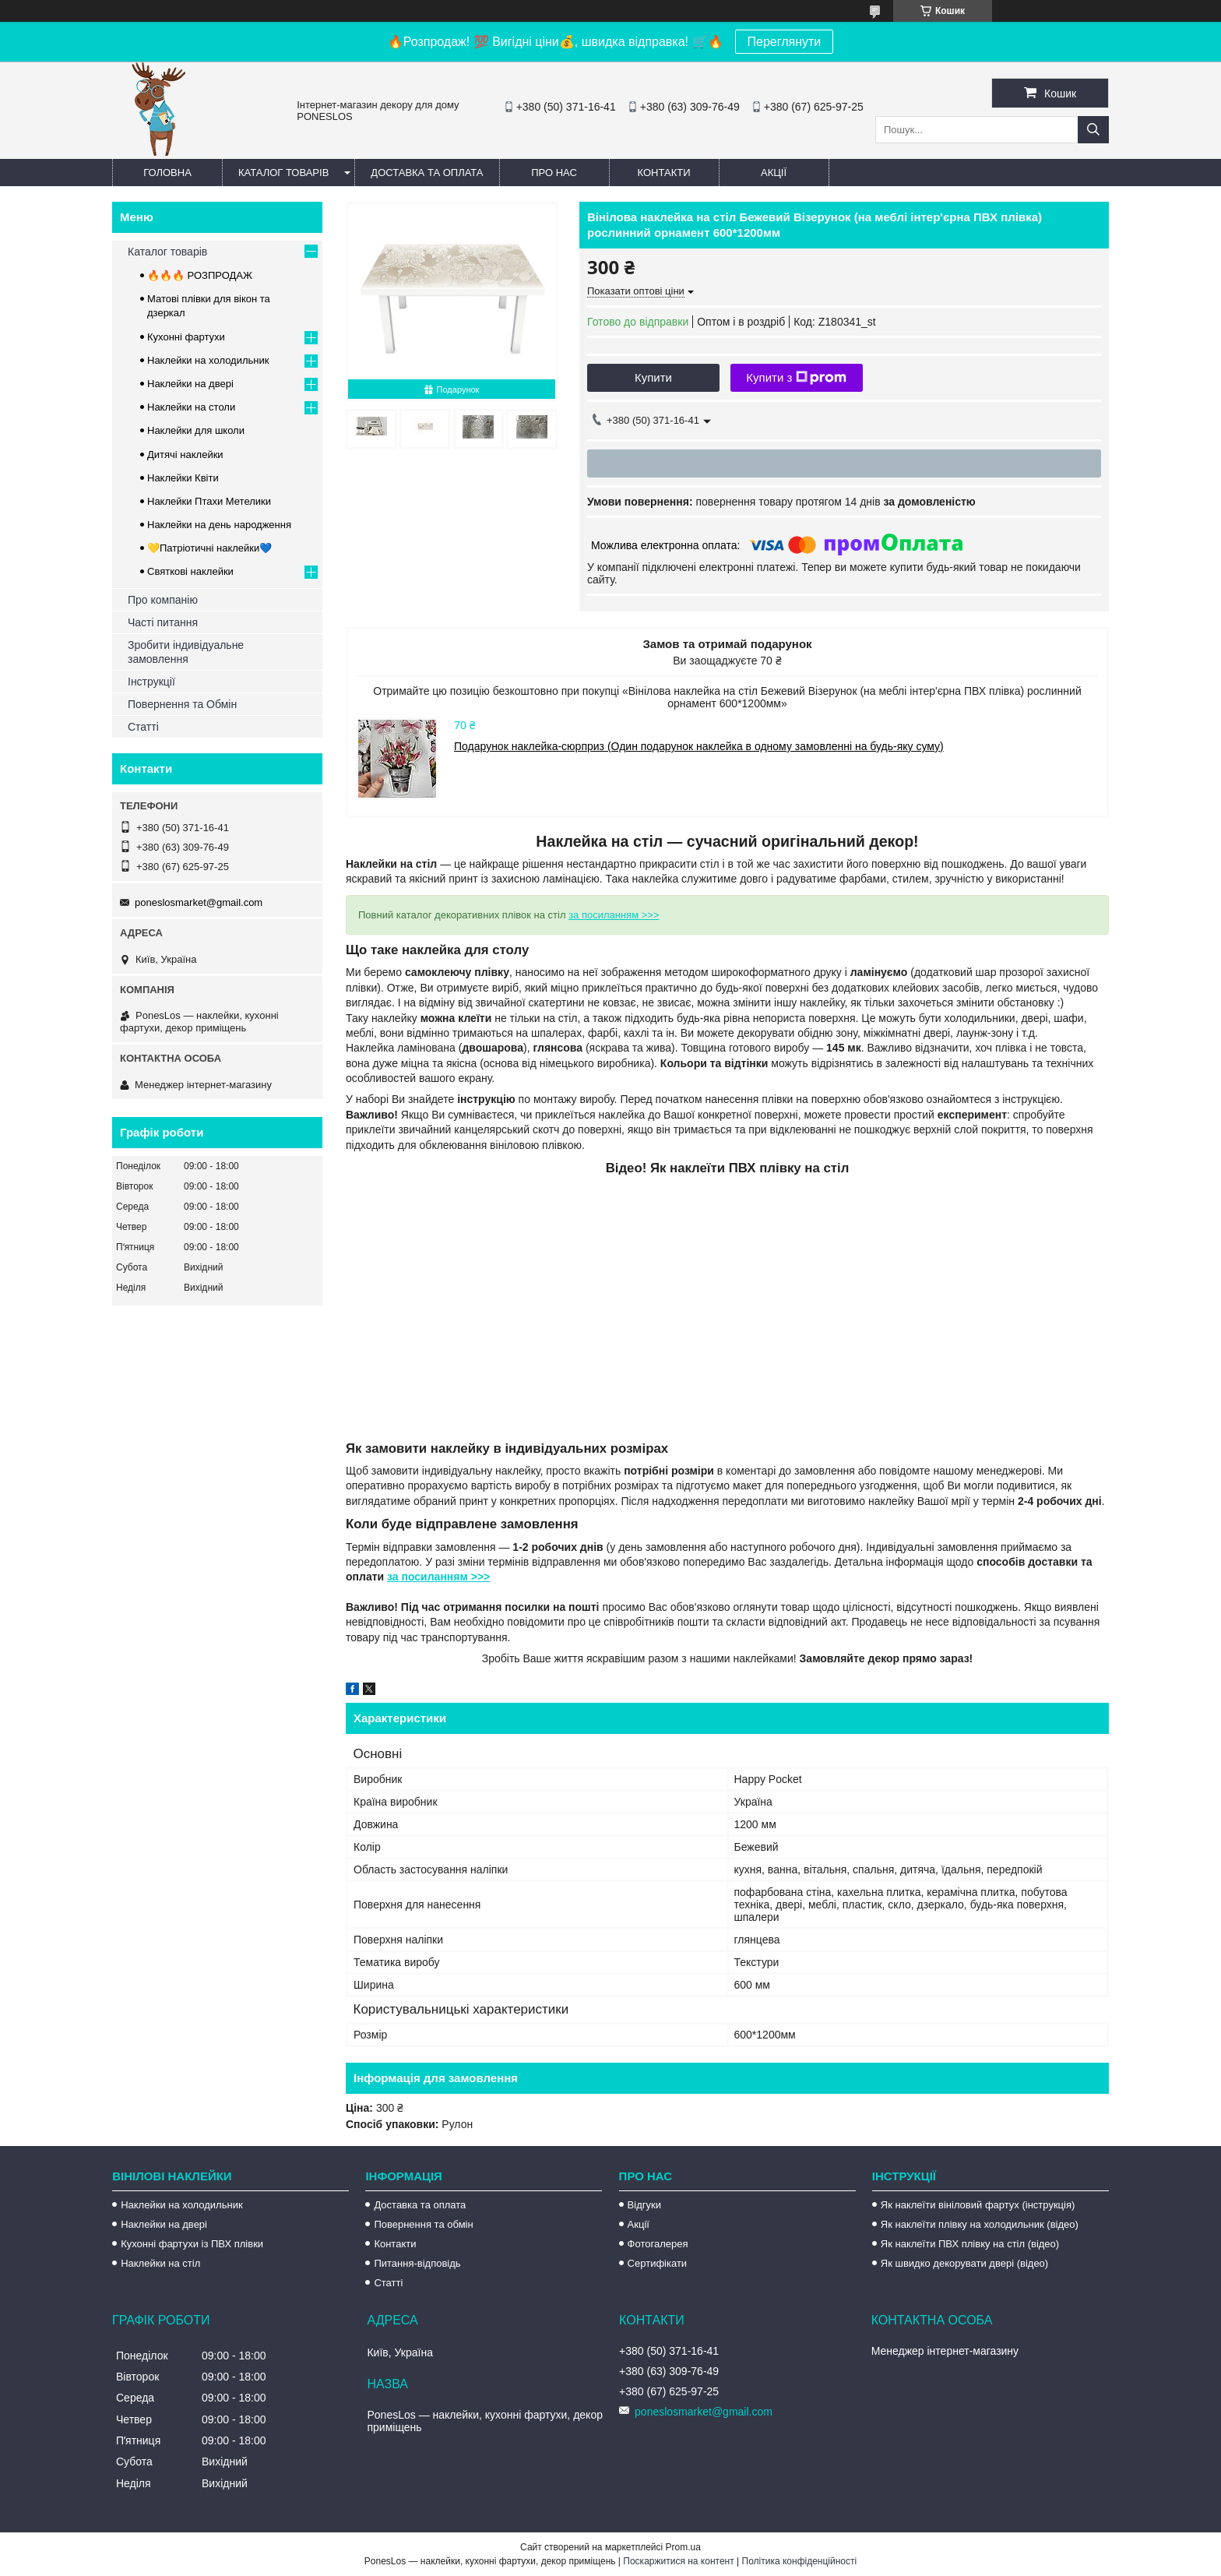 This screenshot has width=1221, height=2576. Describe the element at coordinates (209, 501) in the screenshot. I see `Наклейки Птахи Метелики` at that location.